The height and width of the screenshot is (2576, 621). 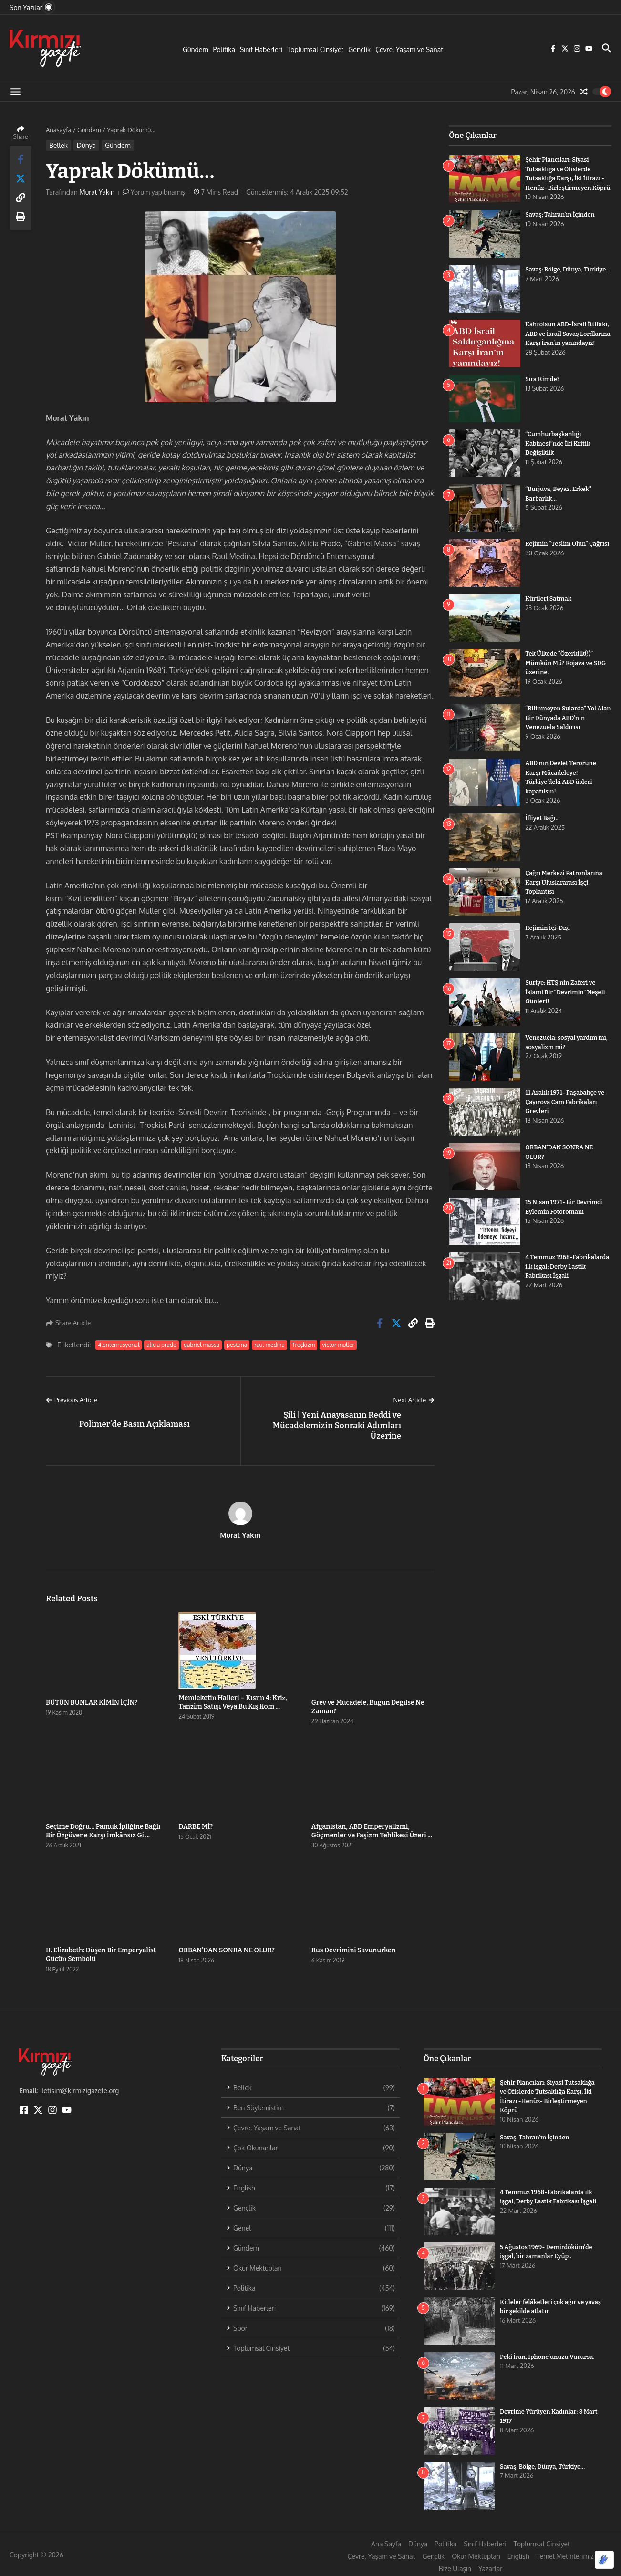 What do you see at coordinates (96, 192) in the screenshot?
I see `Murat Yakın` at bounding box center [96, 192].